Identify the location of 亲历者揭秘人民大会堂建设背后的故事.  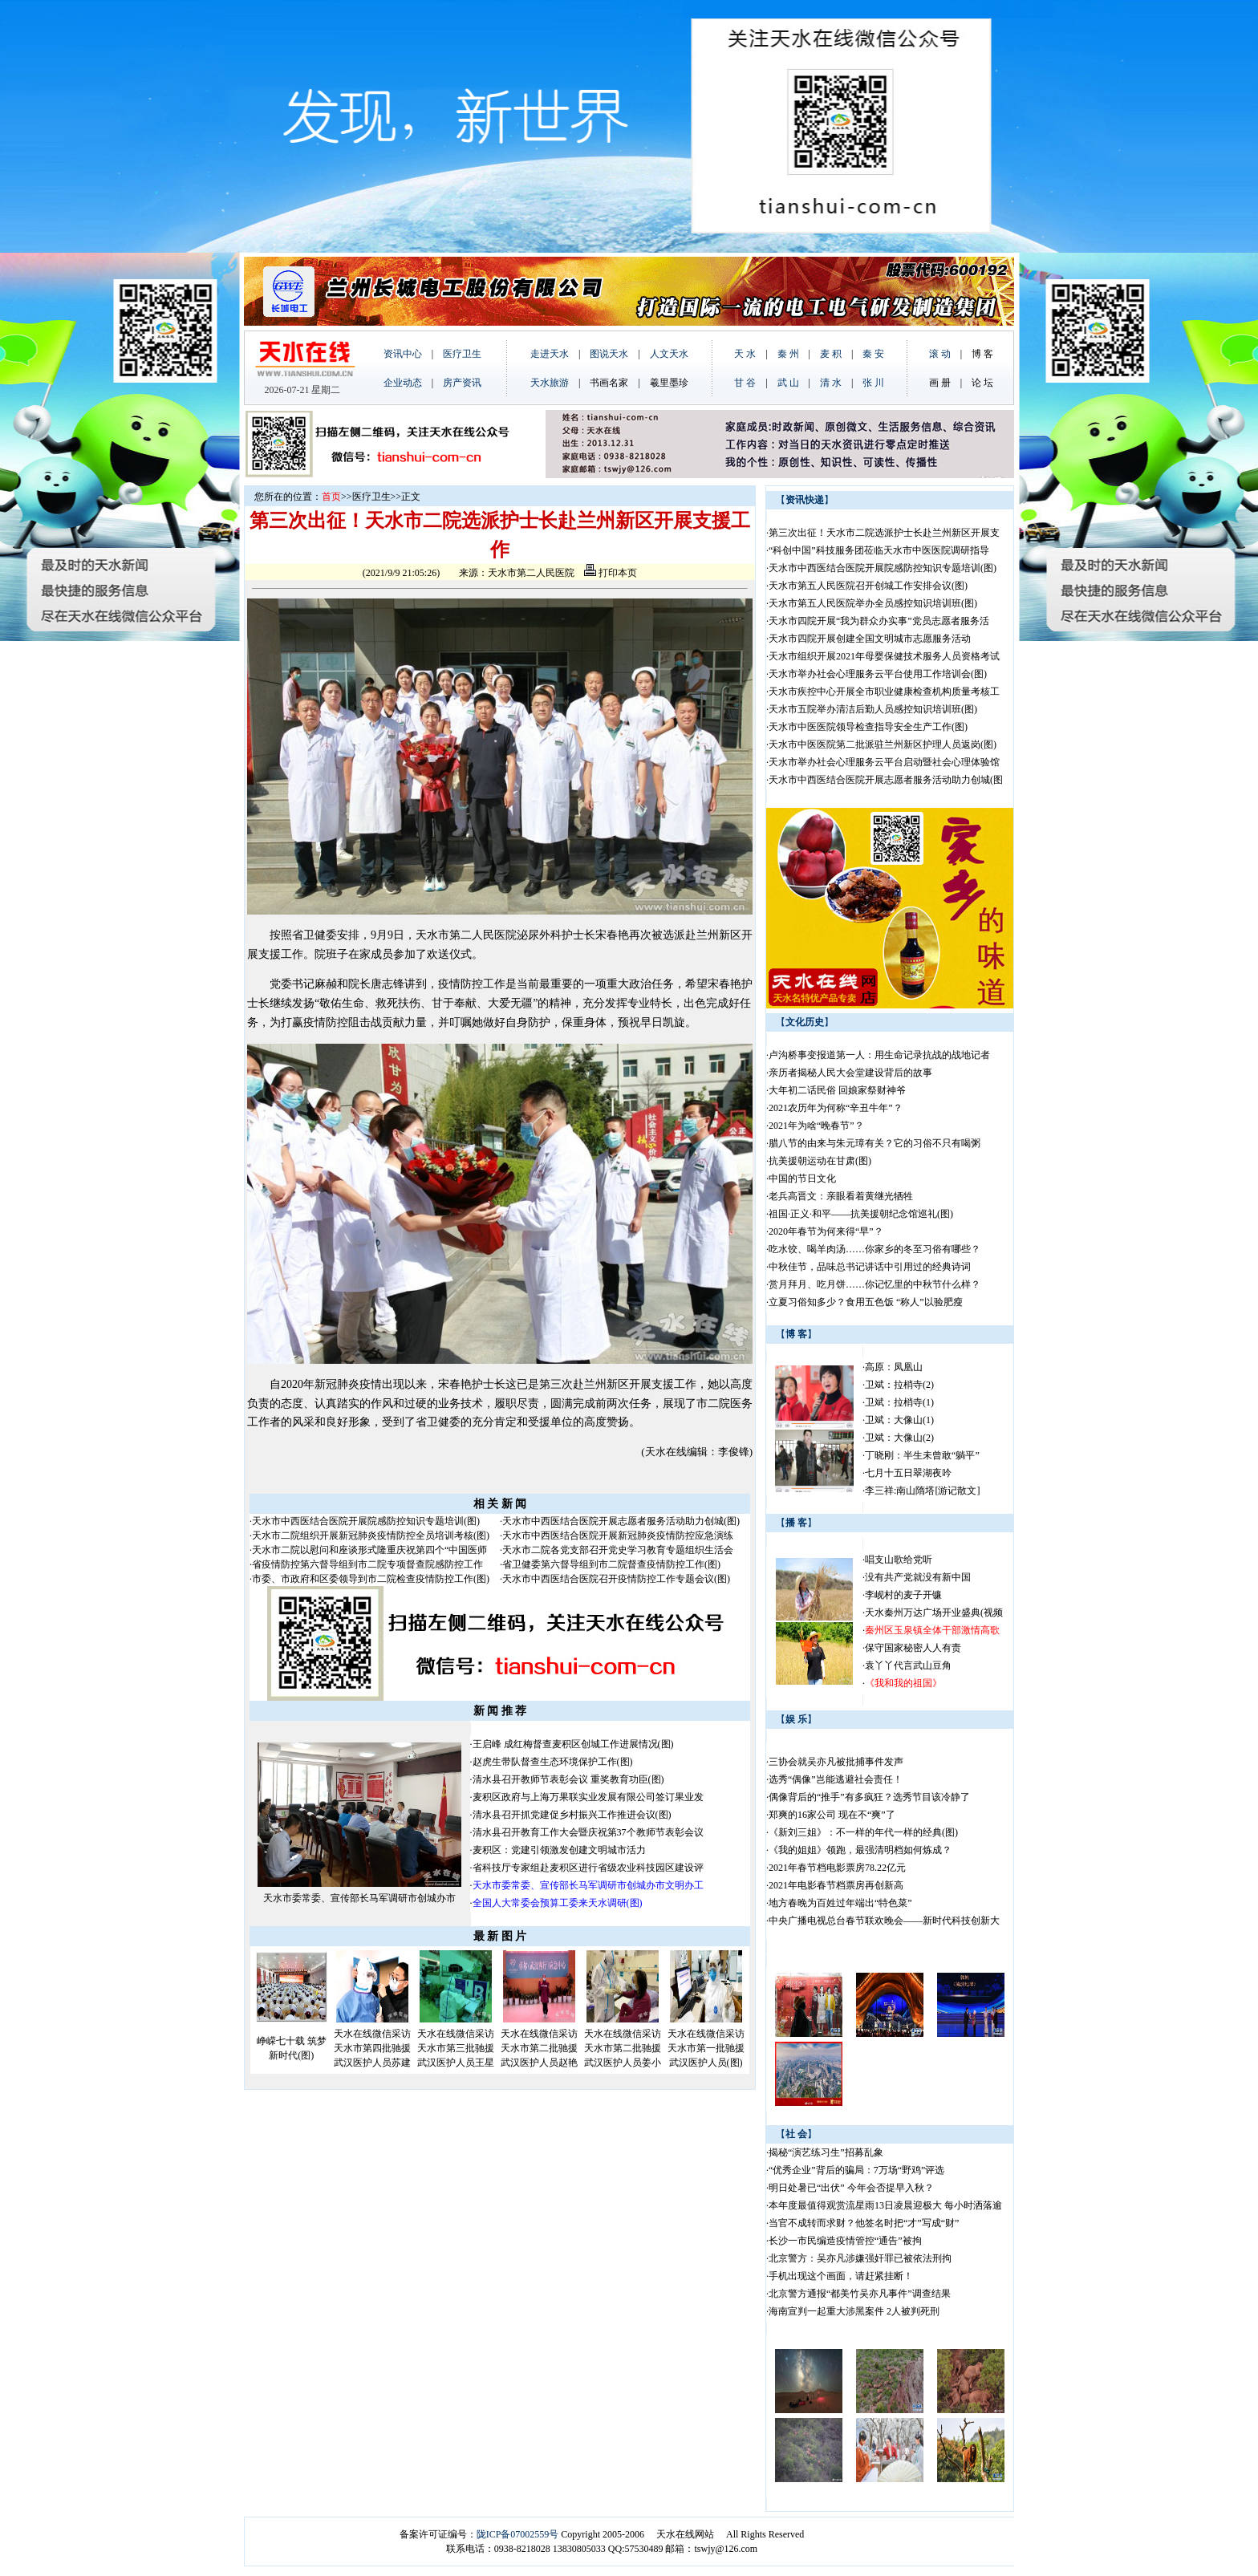
(850, 1072).